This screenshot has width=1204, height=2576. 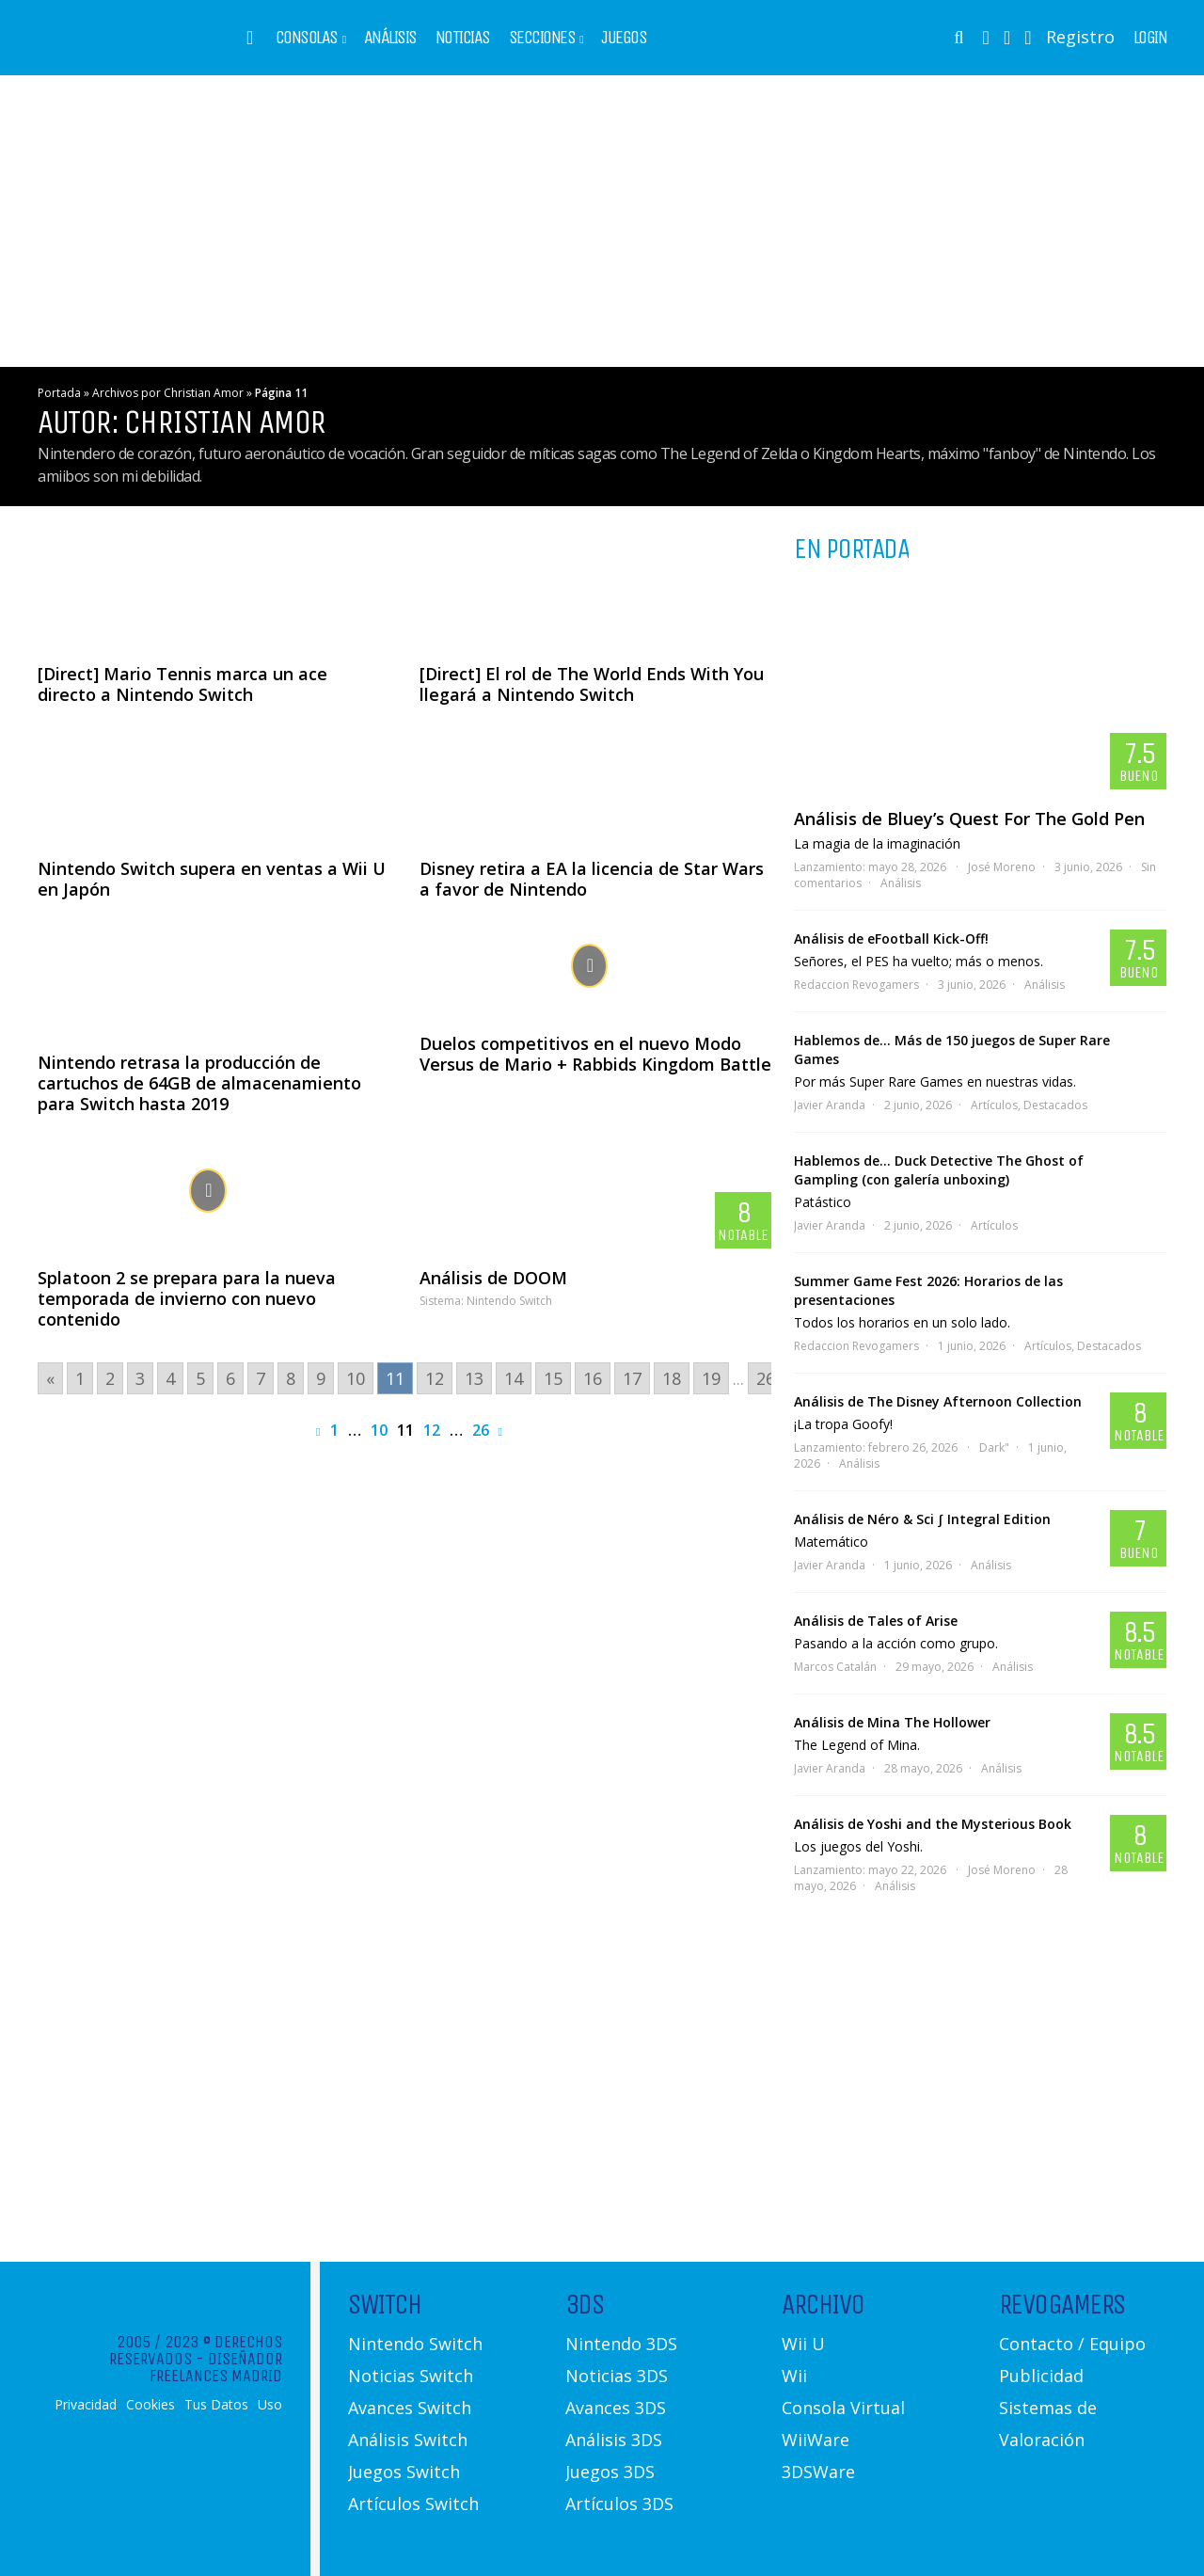 I want to click on Cookies, so click(x=150, y=2404).